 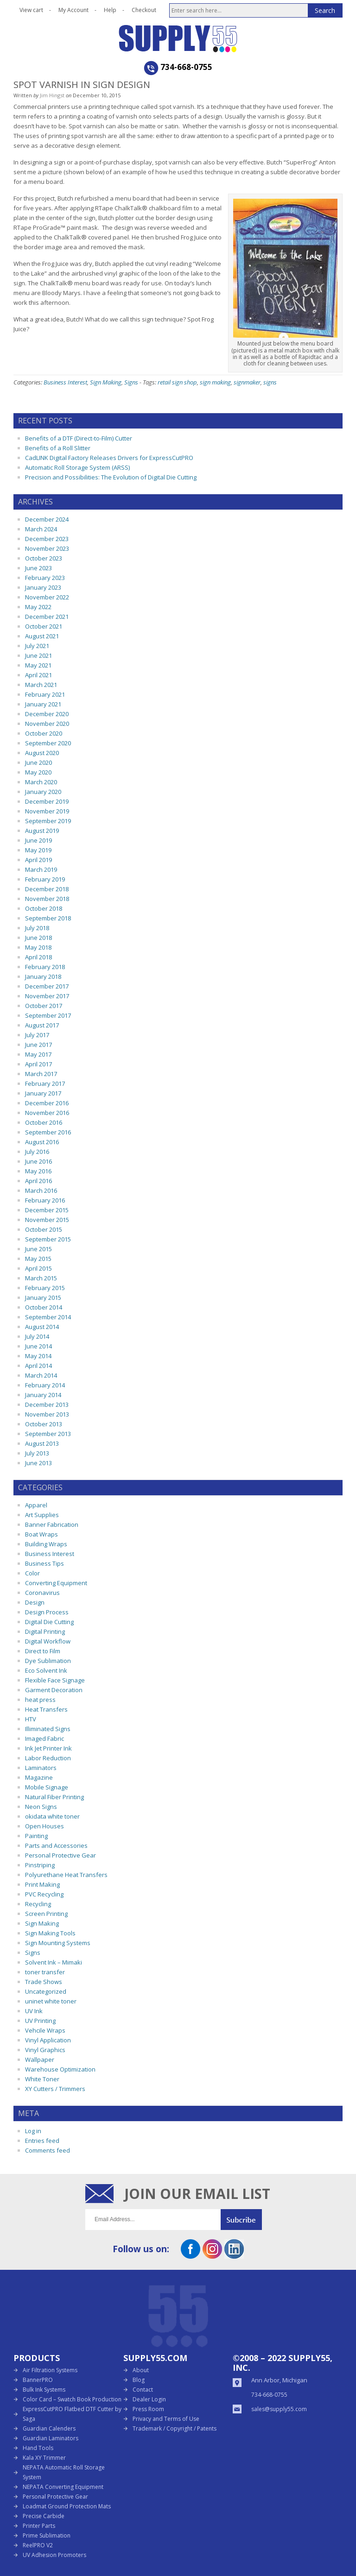 I want to click on January 2023, so click(x=43, y=587).